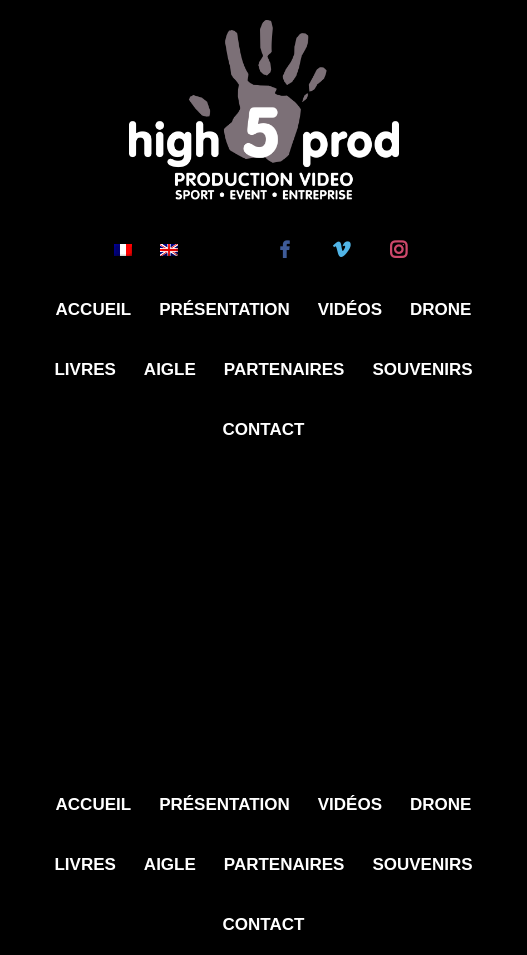  What do you see at coordinates (264, 429) in the screenshot?
I see `Contact` at bounding box center [264, 429].